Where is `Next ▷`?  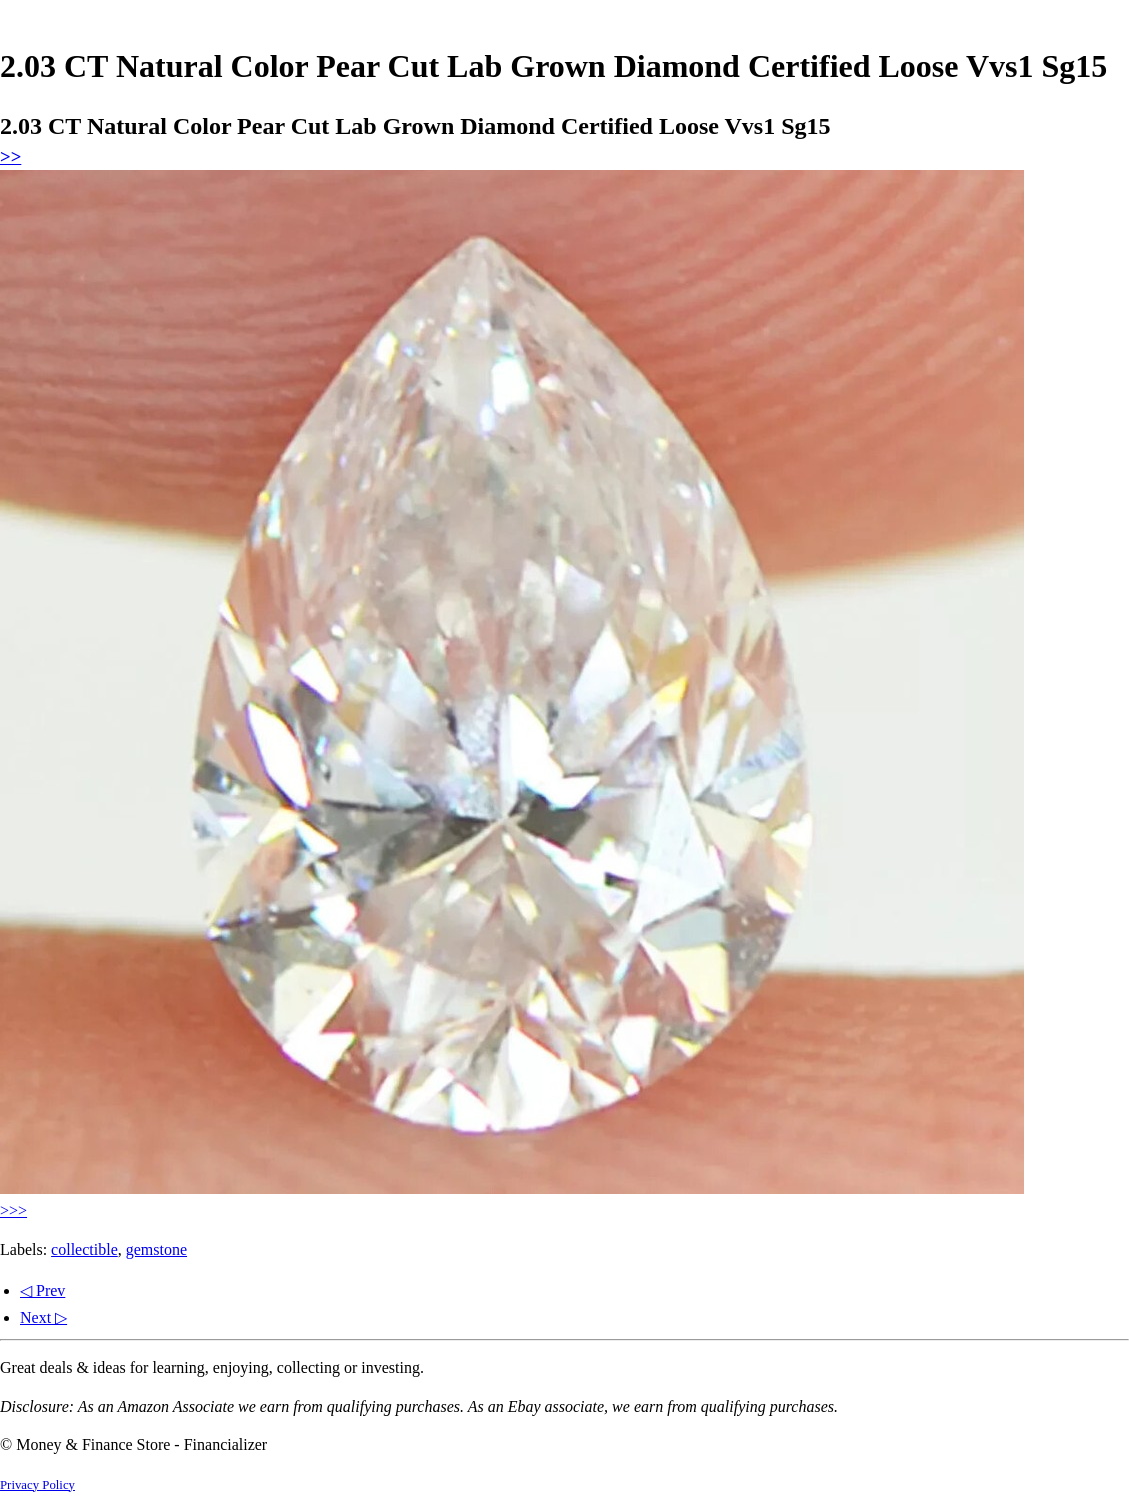
Next ▷ is located at coordinates (43, 1317).